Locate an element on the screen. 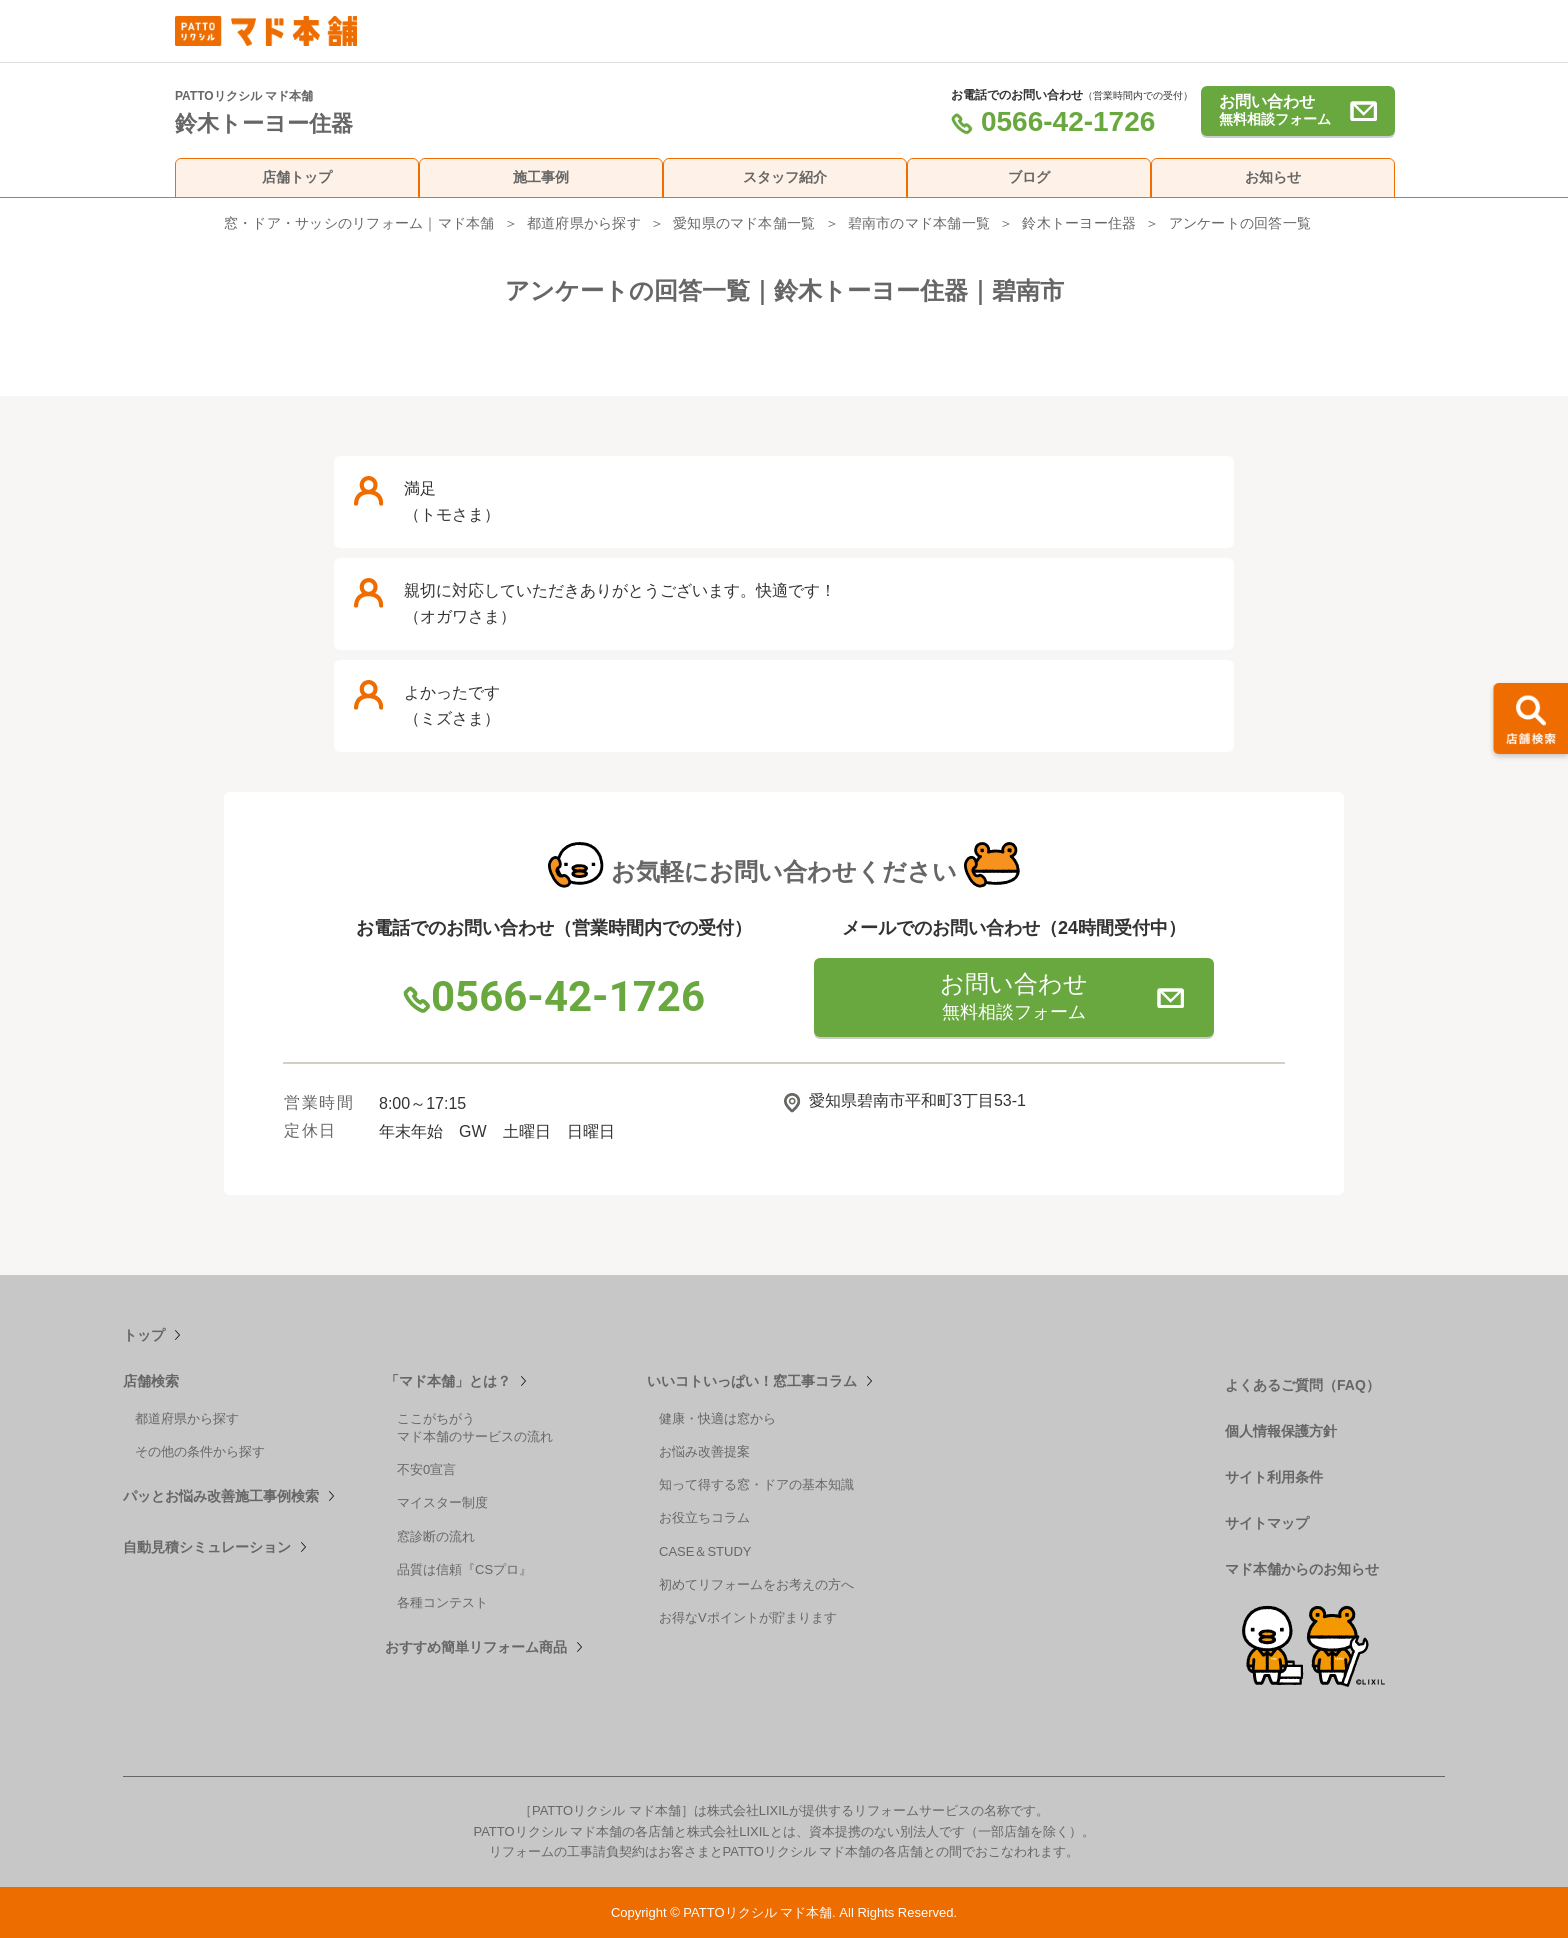  サイト利用条件 is located at coordinates (1274, 1477).